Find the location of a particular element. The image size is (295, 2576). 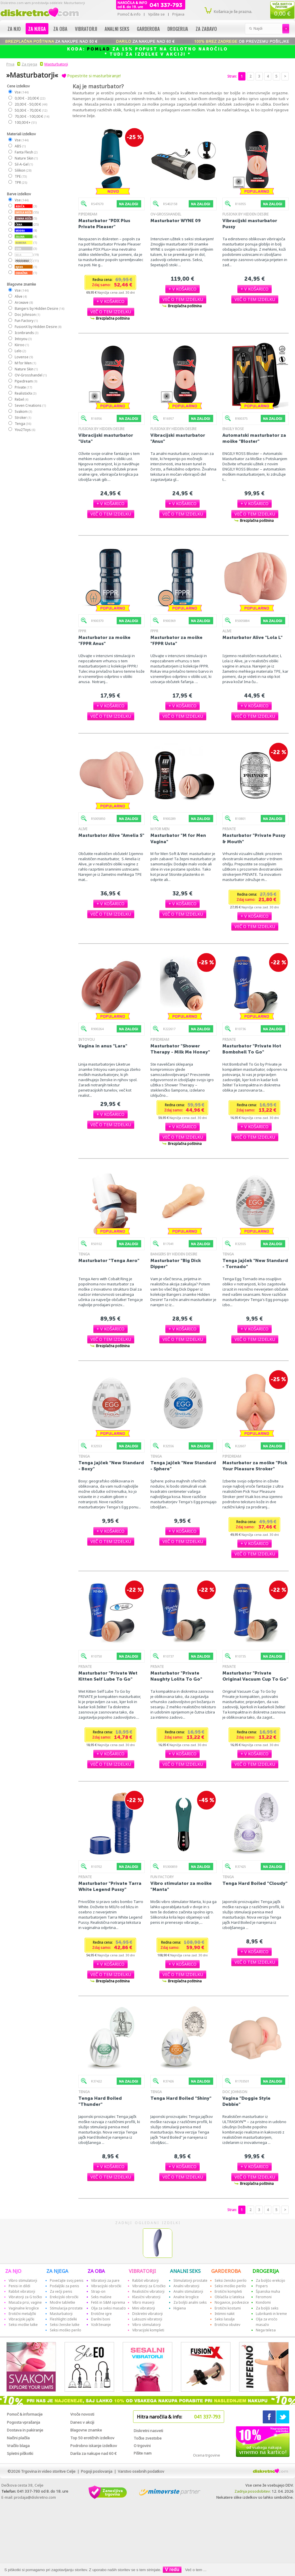

Za boljši seks is located at coordinates (267, 2308).